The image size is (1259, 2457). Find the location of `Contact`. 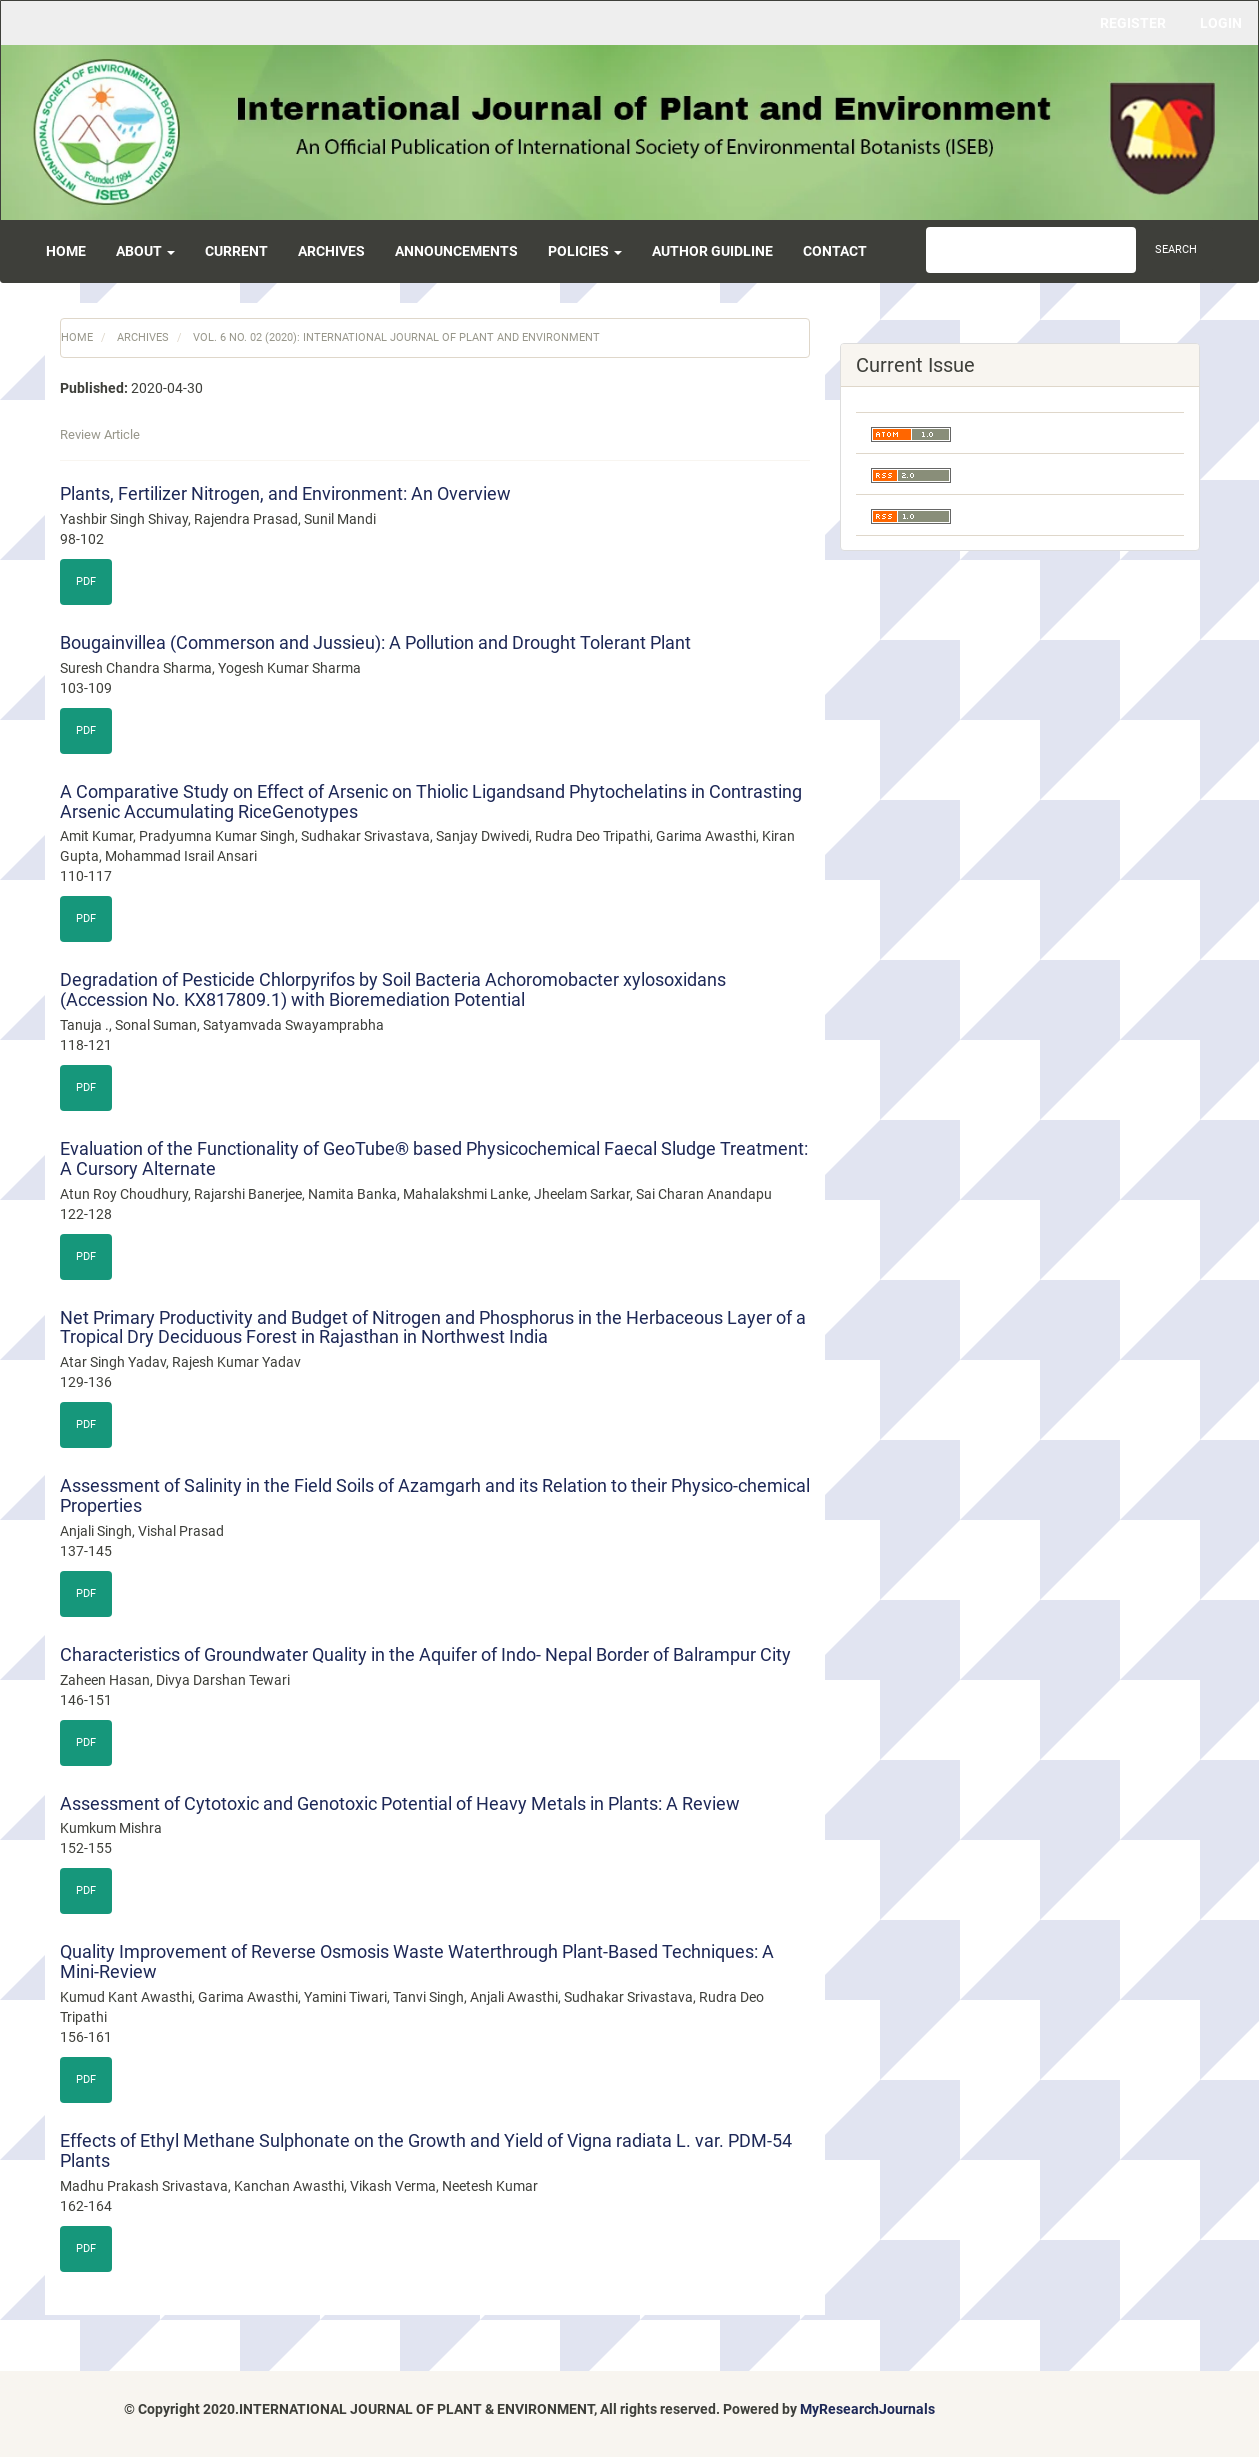

Contact is located at coordinates (835, 251).